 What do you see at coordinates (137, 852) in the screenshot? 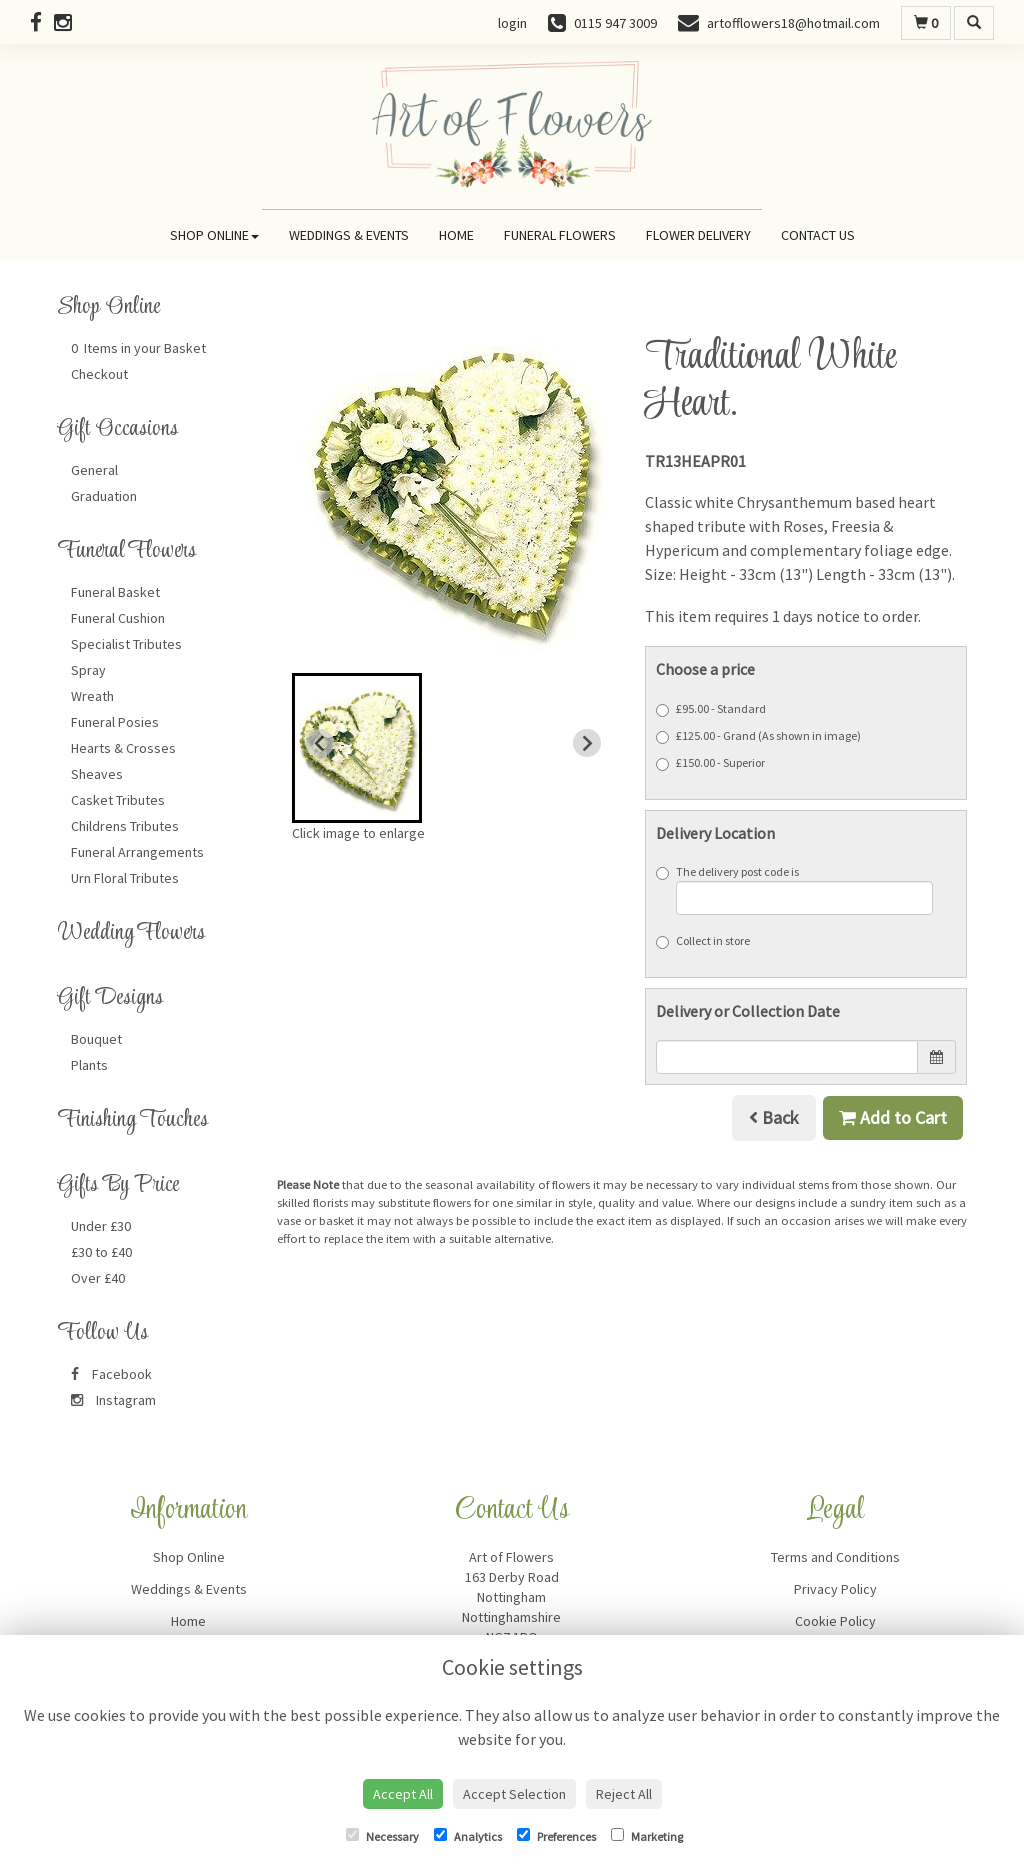
I see `Funeral Arrangements` at bounding box center [137, 852].